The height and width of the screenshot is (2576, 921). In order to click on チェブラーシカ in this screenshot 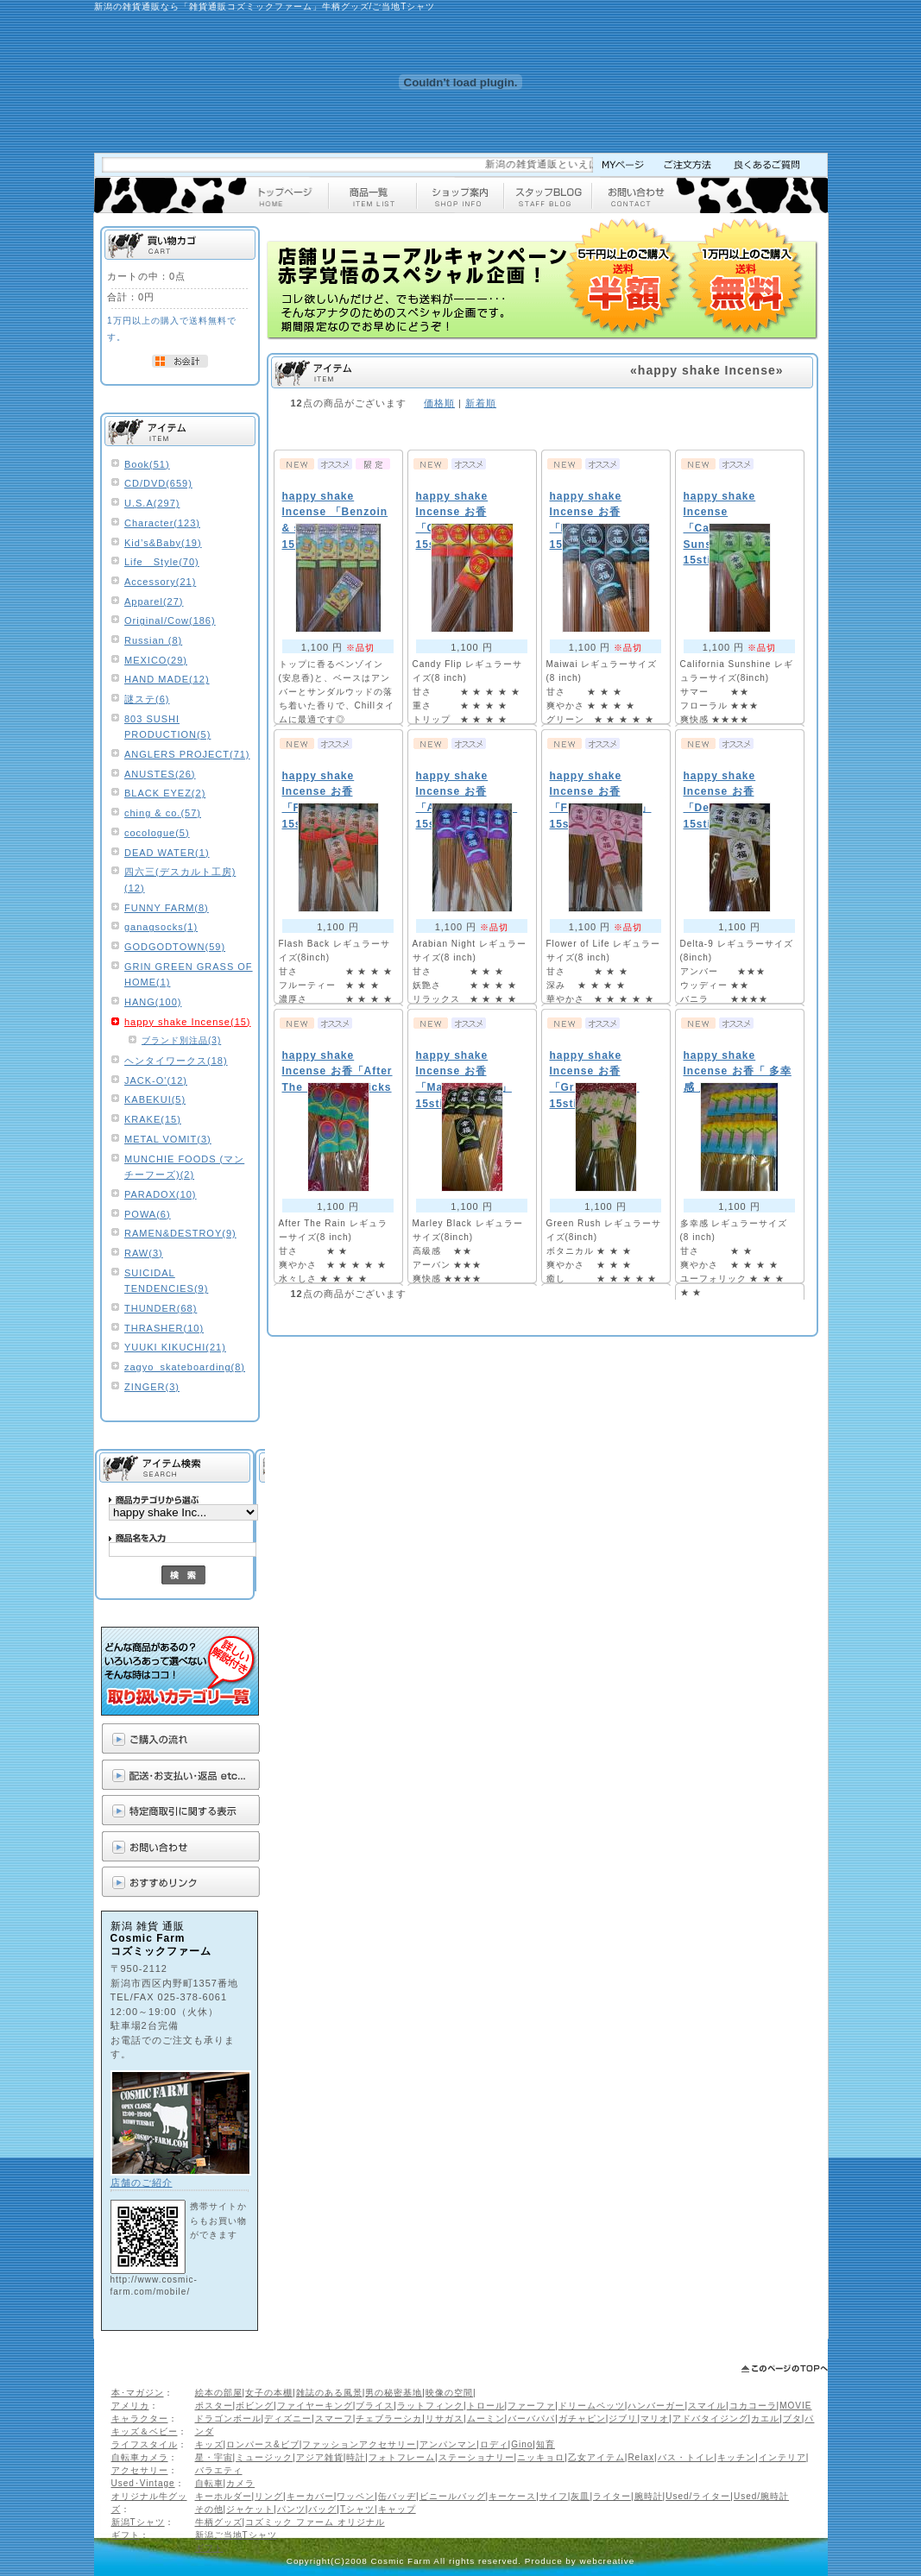, I will do `click(389, 2418)`.